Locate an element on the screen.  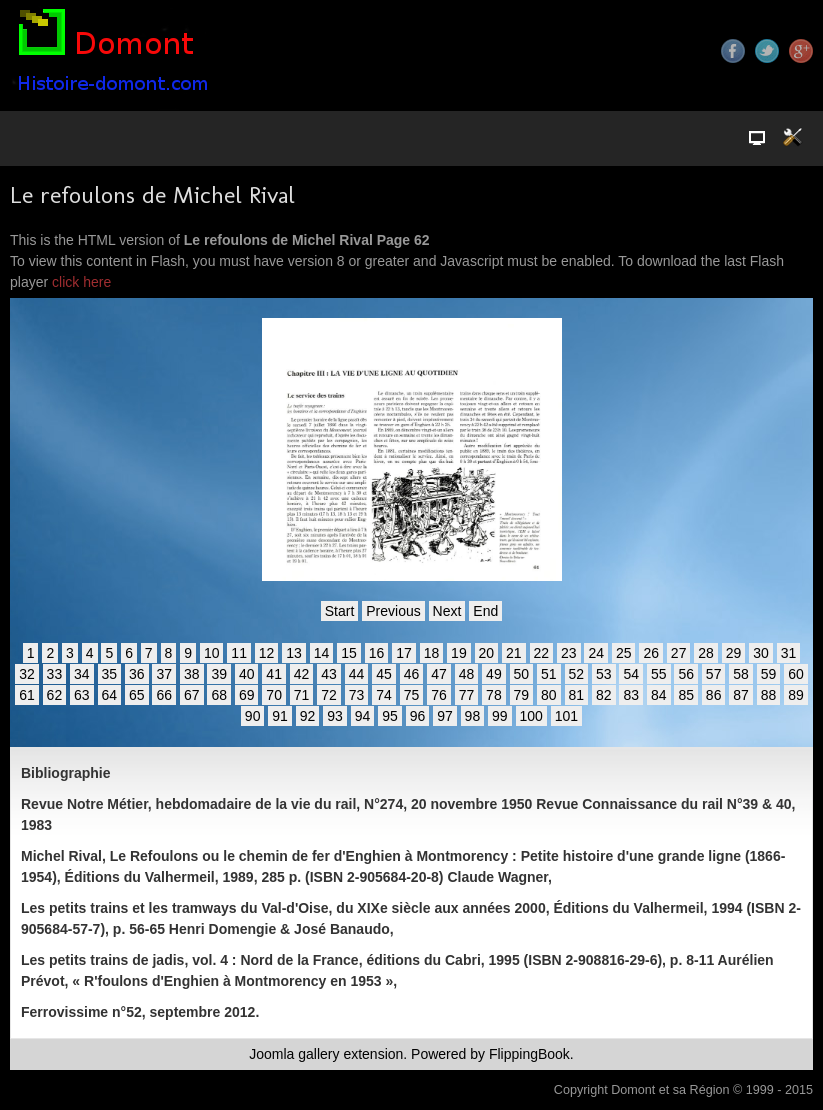
click here is located at coordinates (81, 282).